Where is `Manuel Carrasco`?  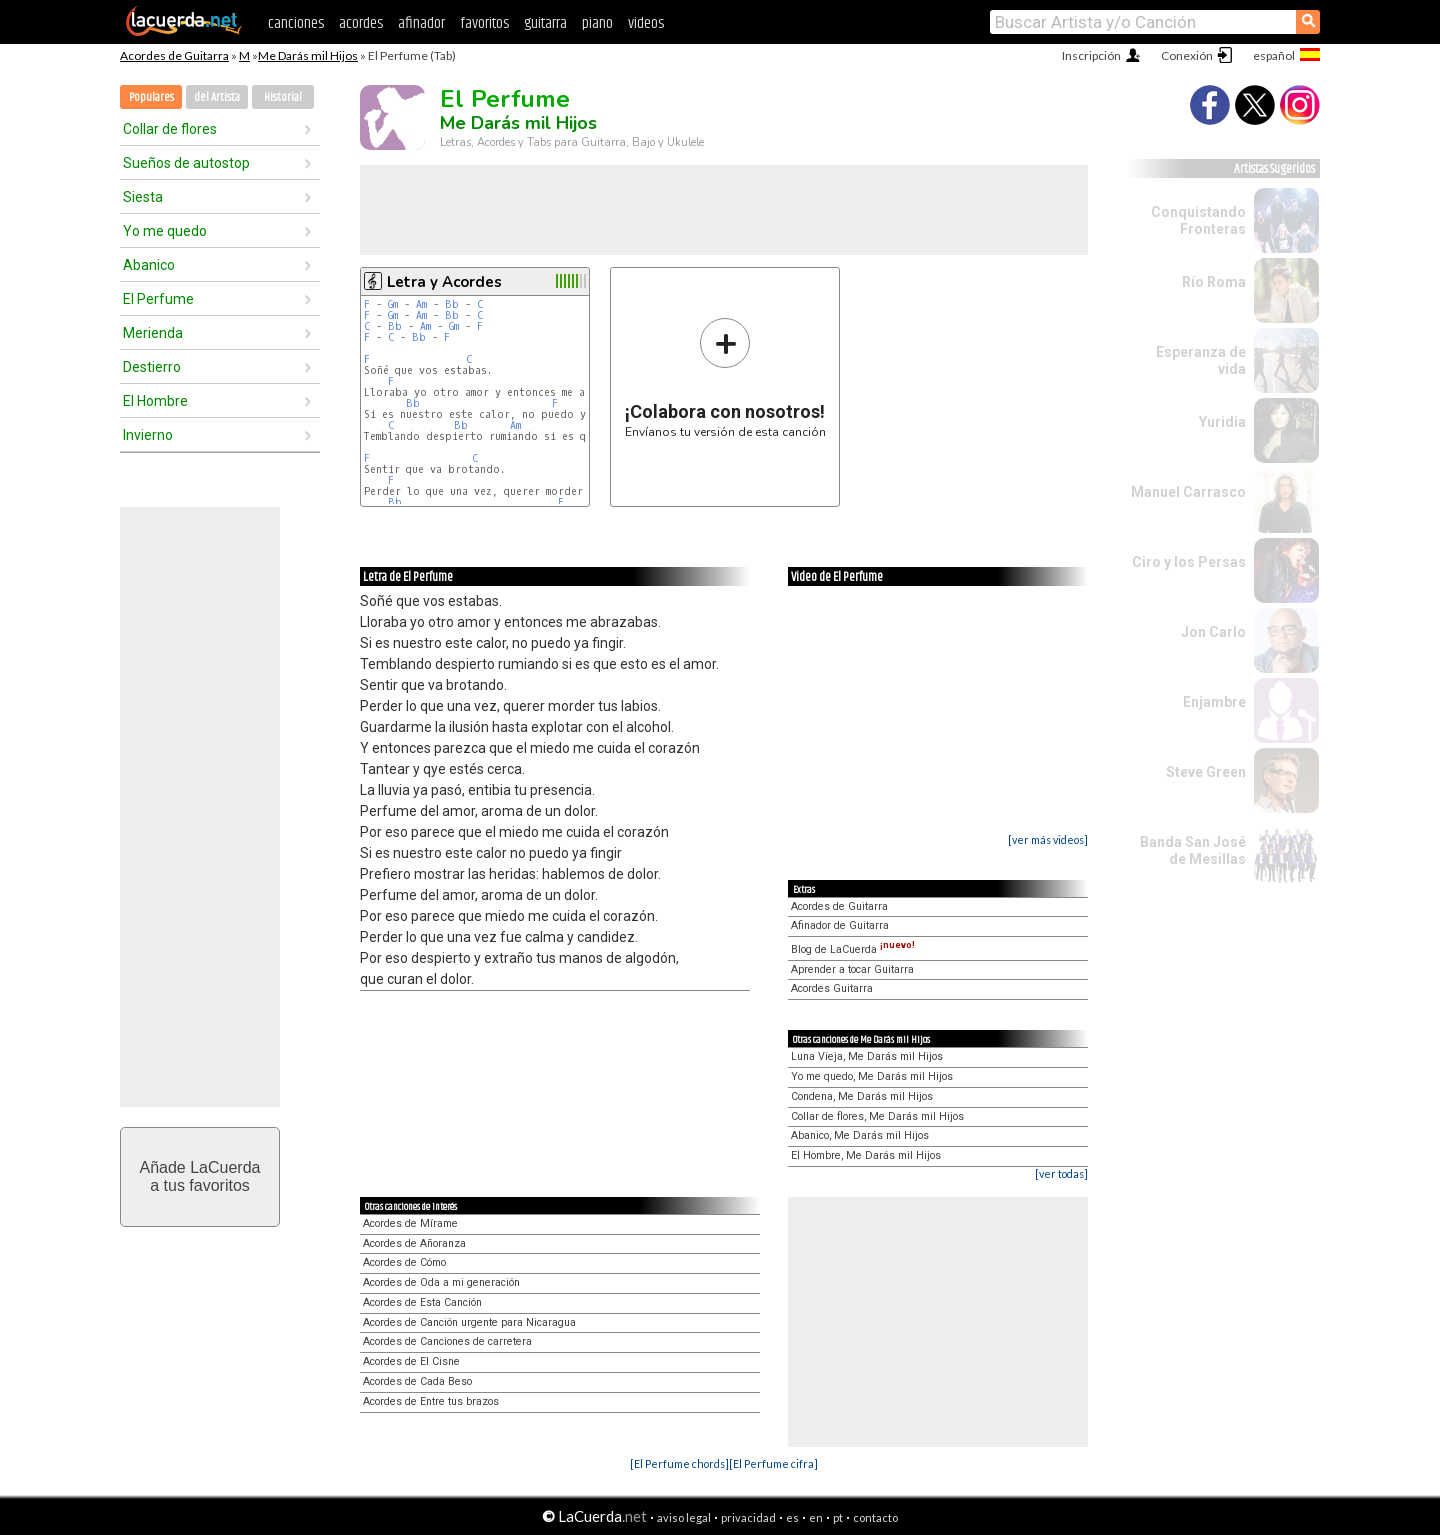
Manuel Carrasco is located at coordinates (1188, 492).